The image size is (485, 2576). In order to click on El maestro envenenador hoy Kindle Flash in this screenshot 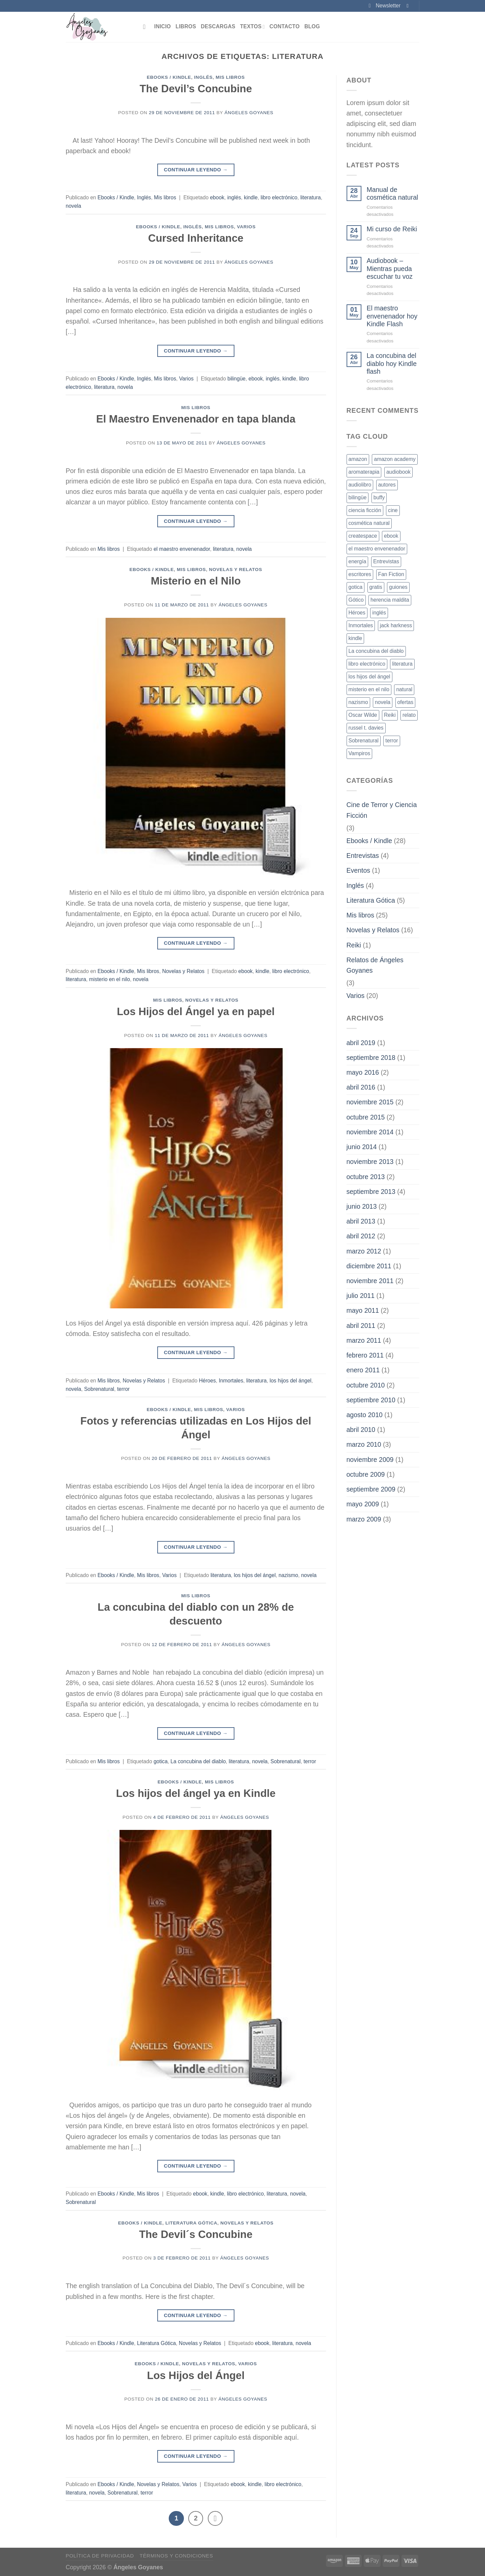, I will do `click(391, 316)`.